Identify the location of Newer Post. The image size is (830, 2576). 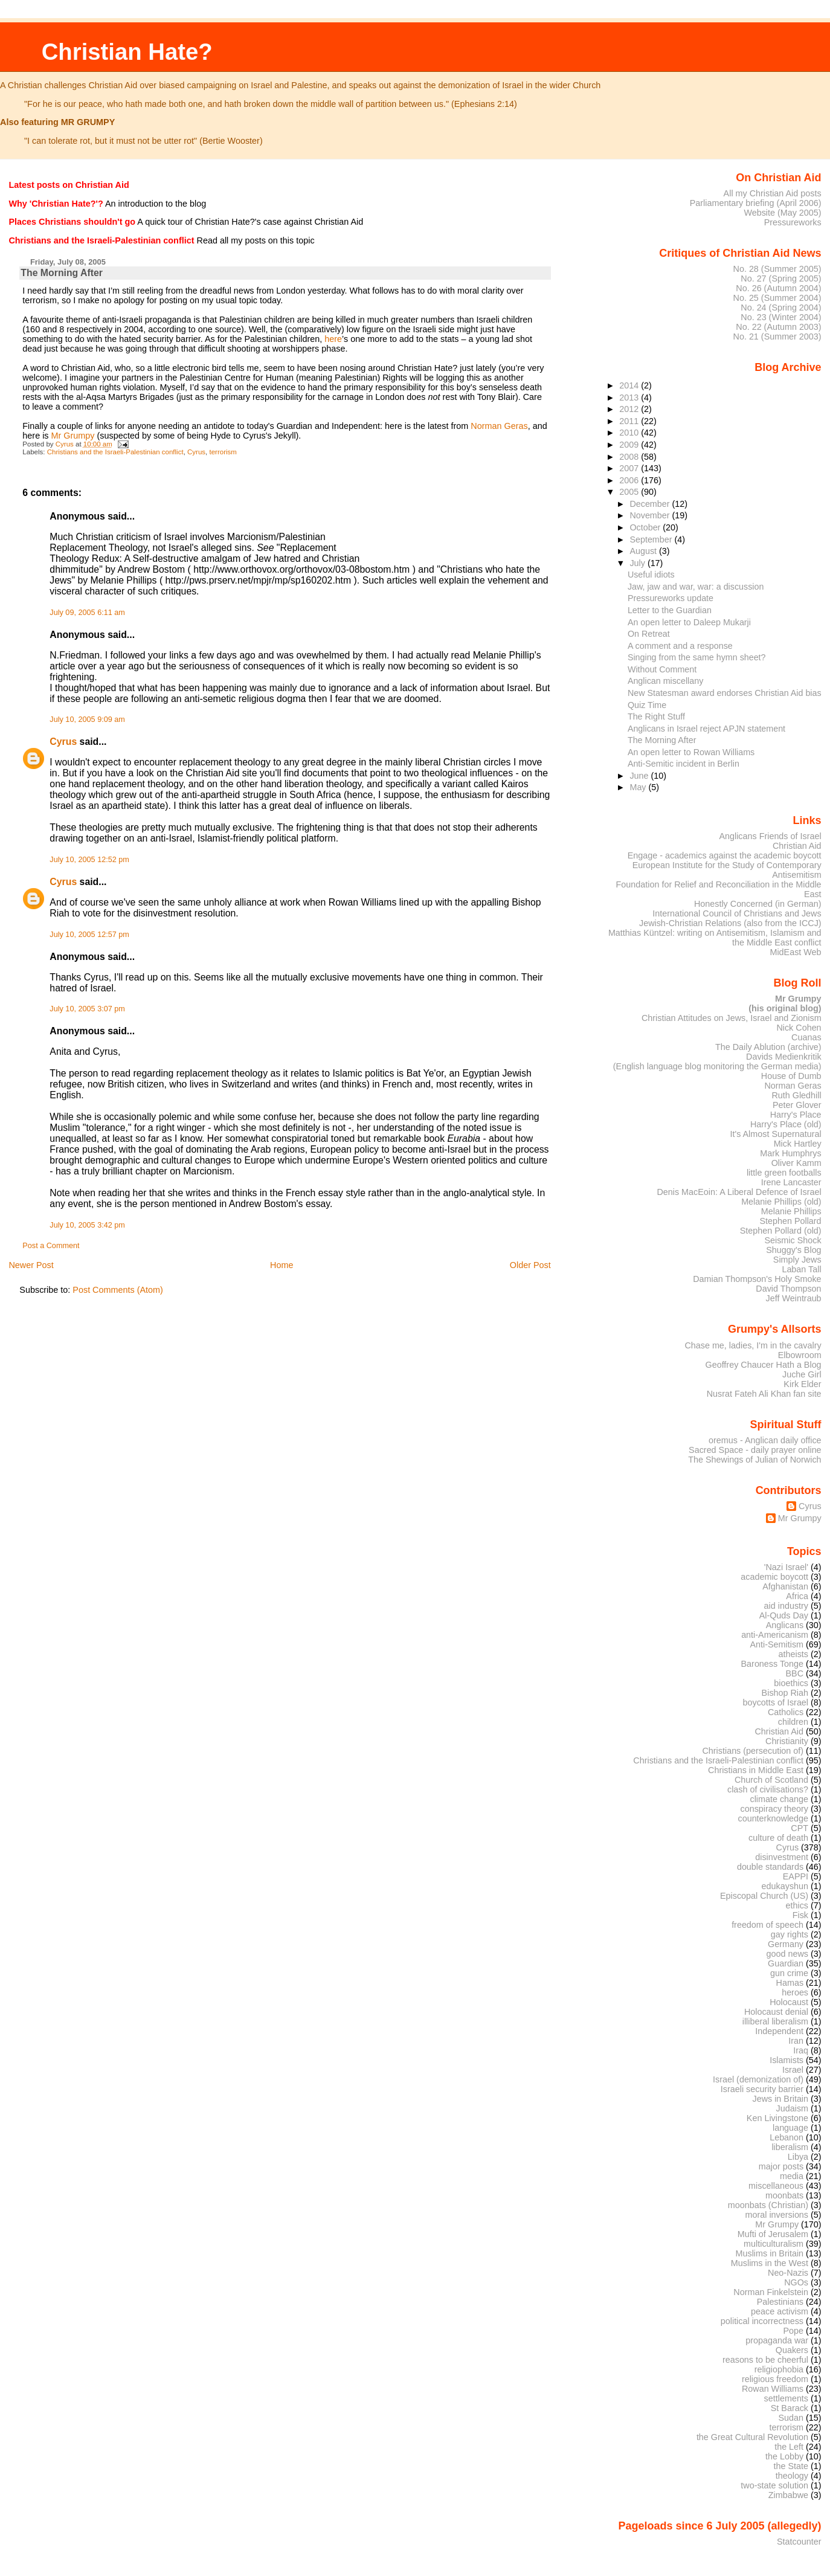
(30, 1265).